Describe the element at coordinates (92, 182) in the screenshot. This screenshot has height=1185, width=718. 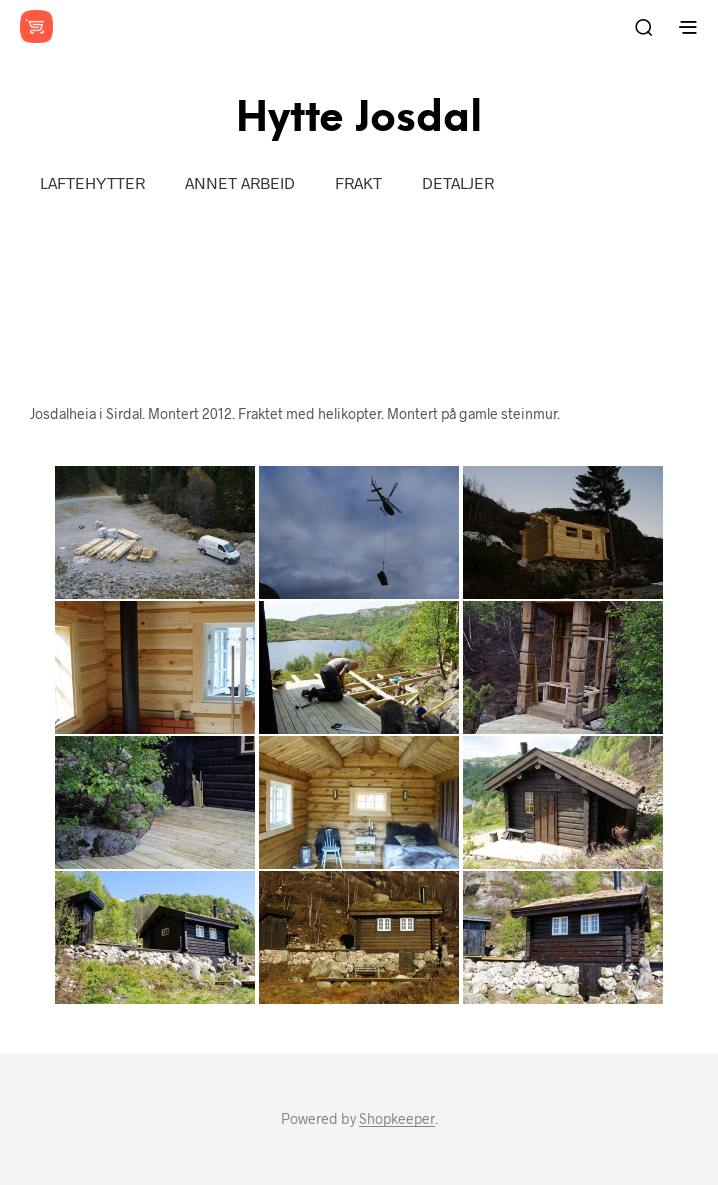
I see `LAFTEHYTTER` at that location.